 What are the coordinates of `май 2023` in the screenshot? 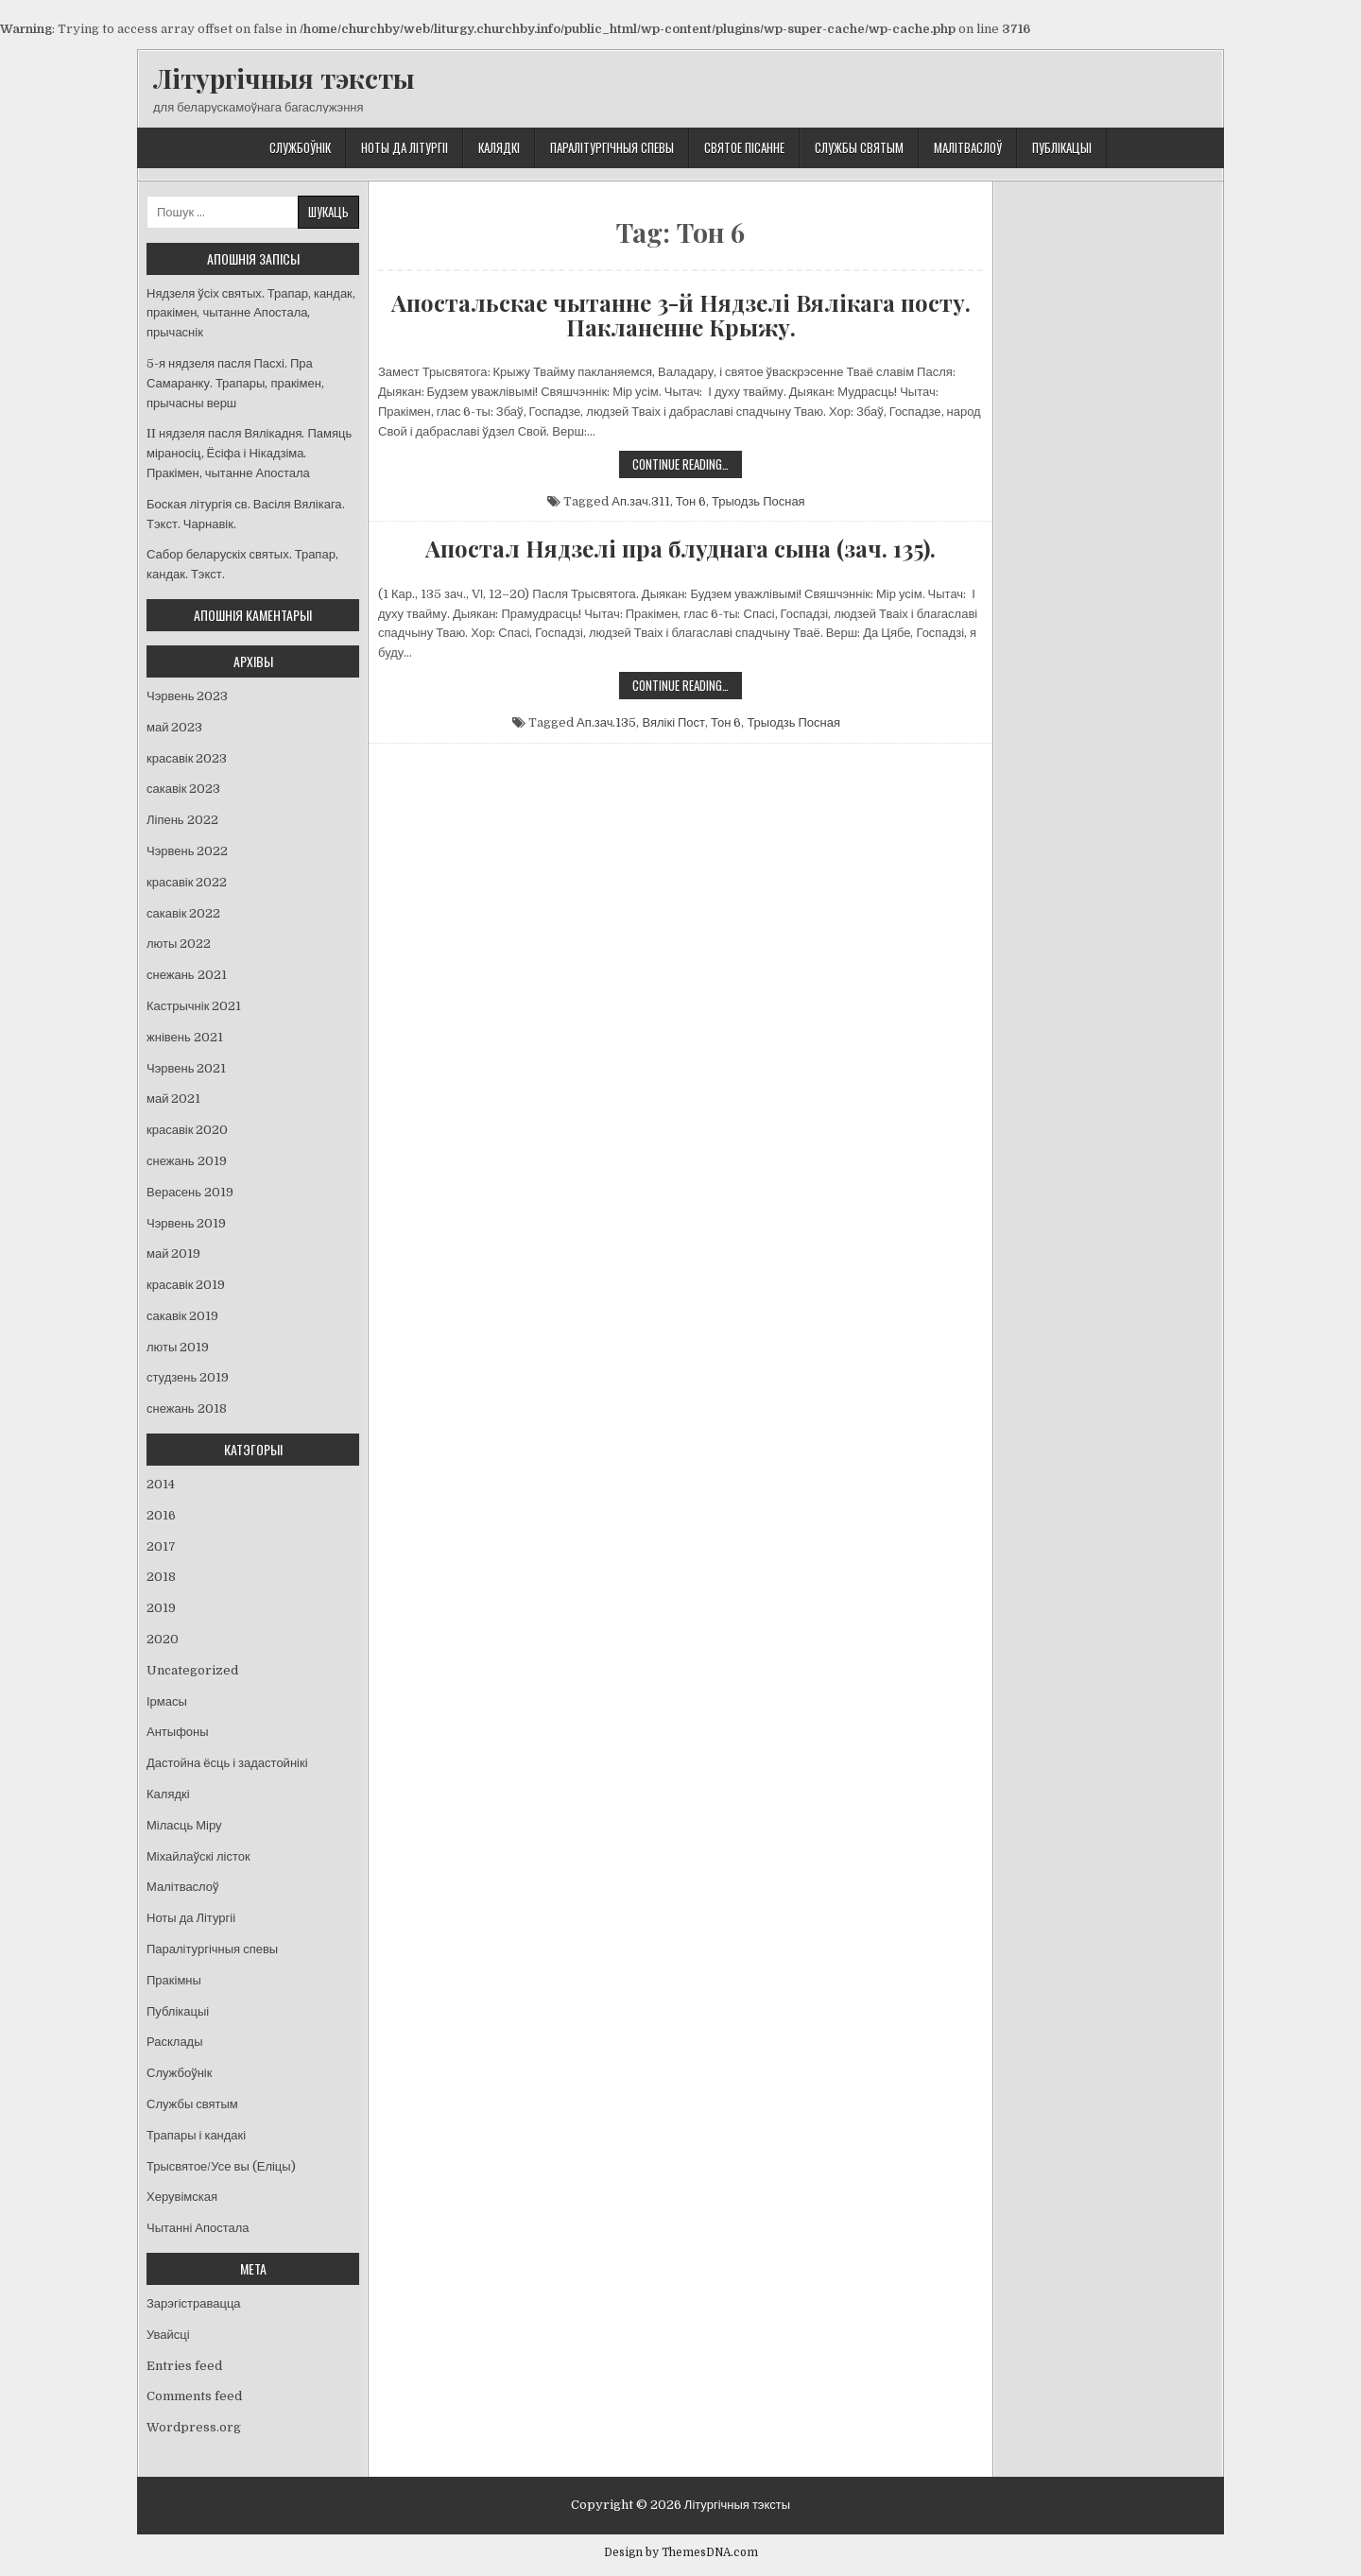 It's located at (174, 727).